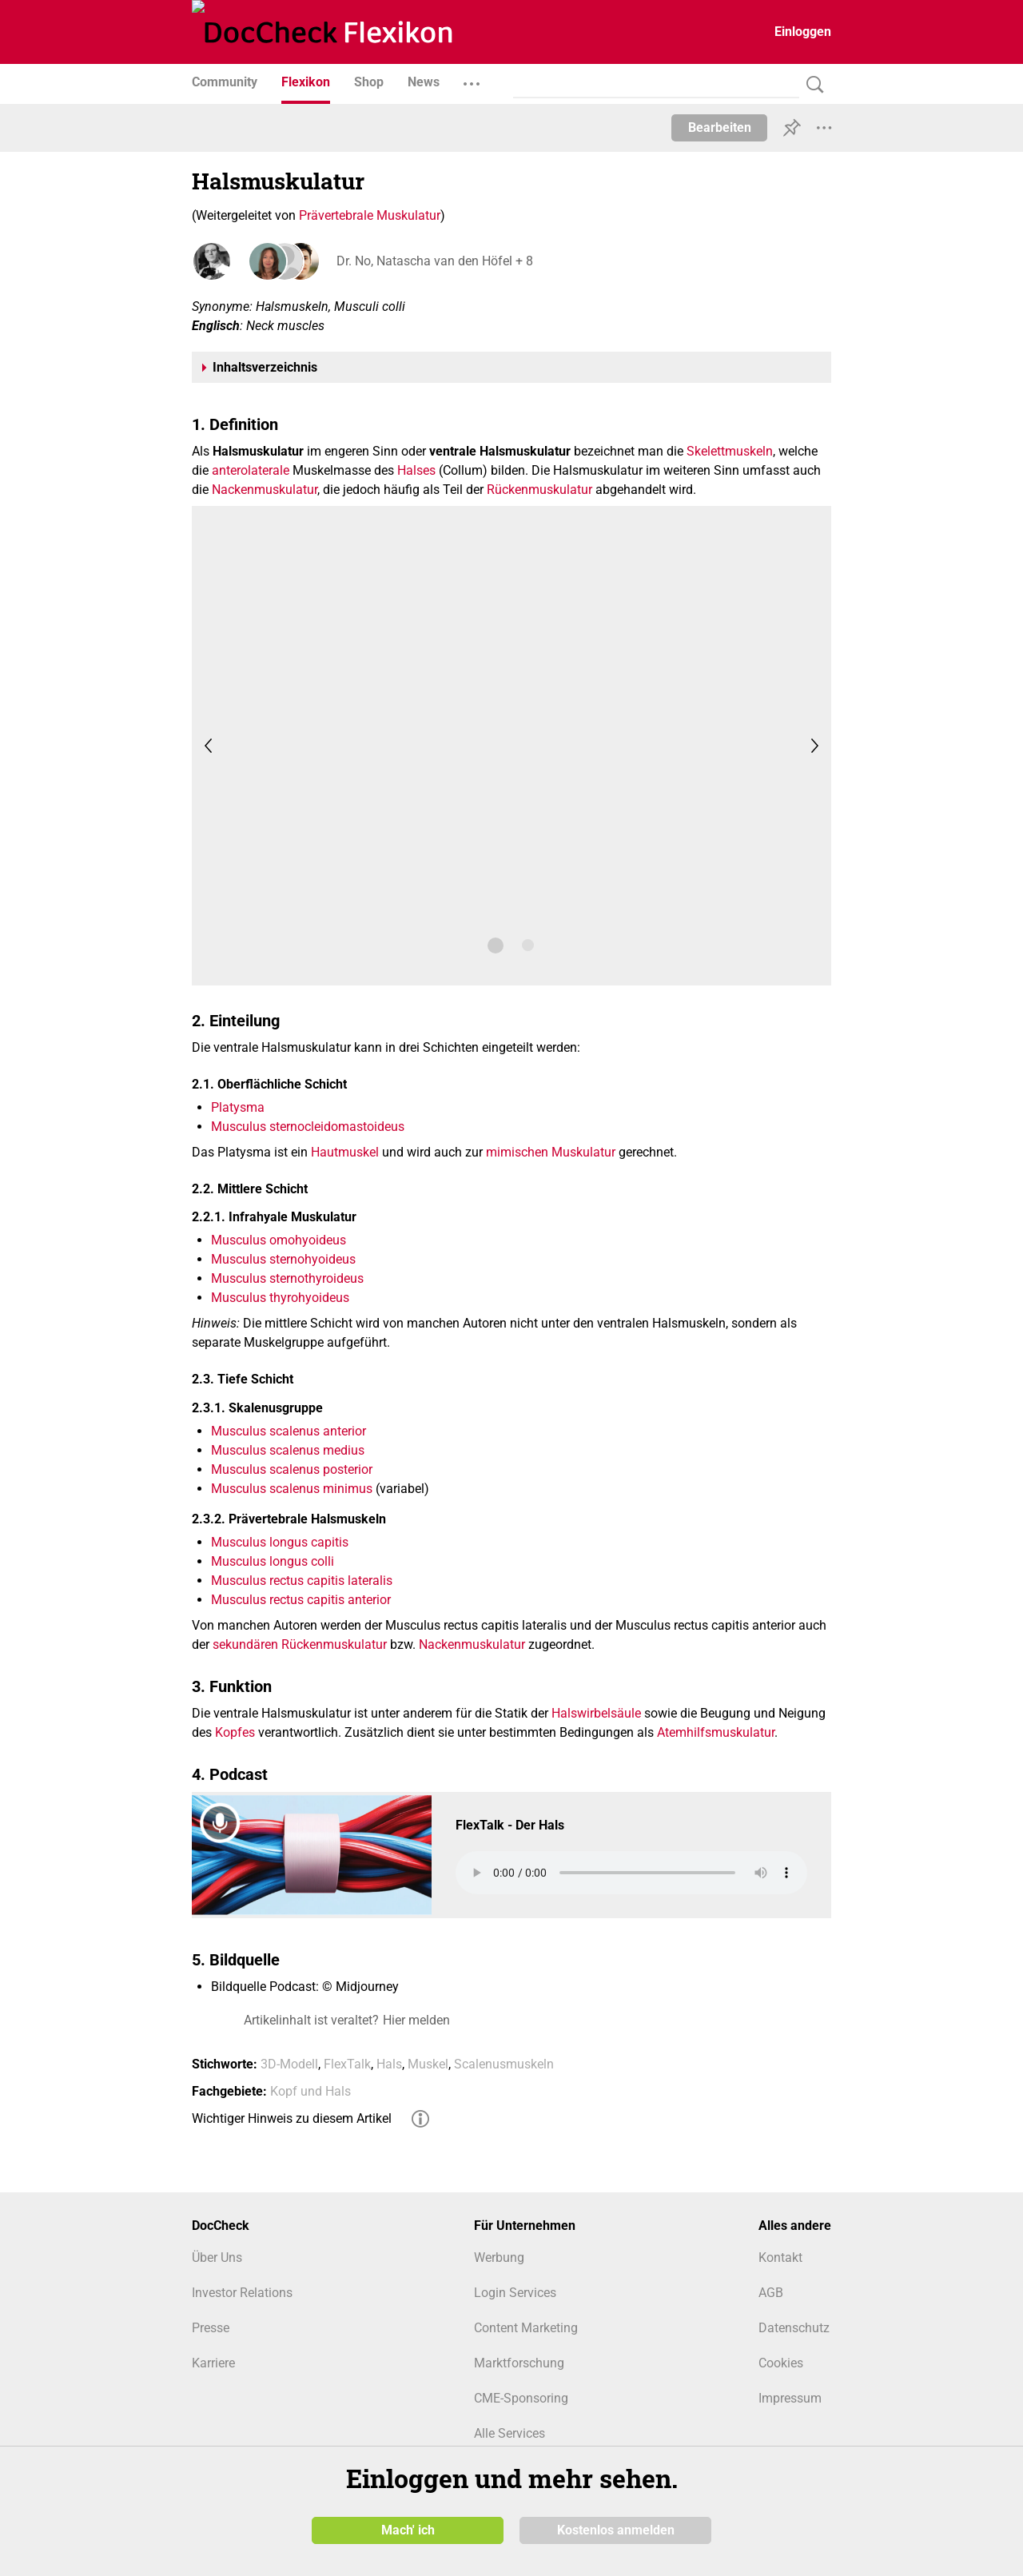  I want to click on Presse, so click(210, 2327).